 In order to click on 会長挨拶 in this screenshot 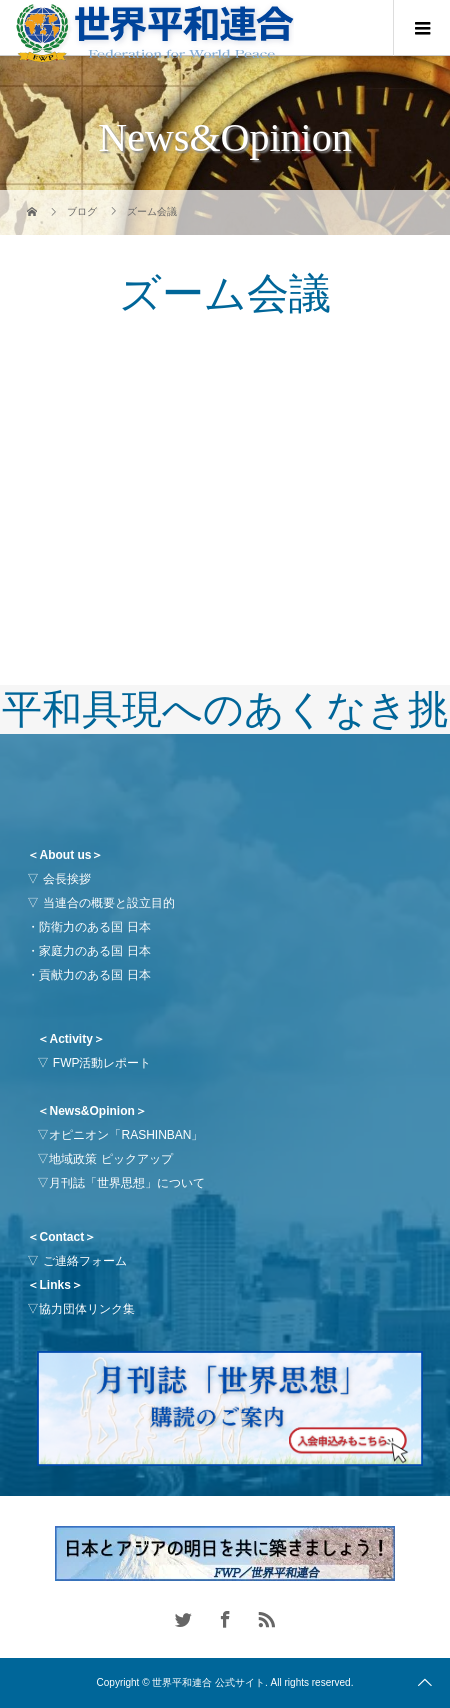, I will do `click(67, 879)`.